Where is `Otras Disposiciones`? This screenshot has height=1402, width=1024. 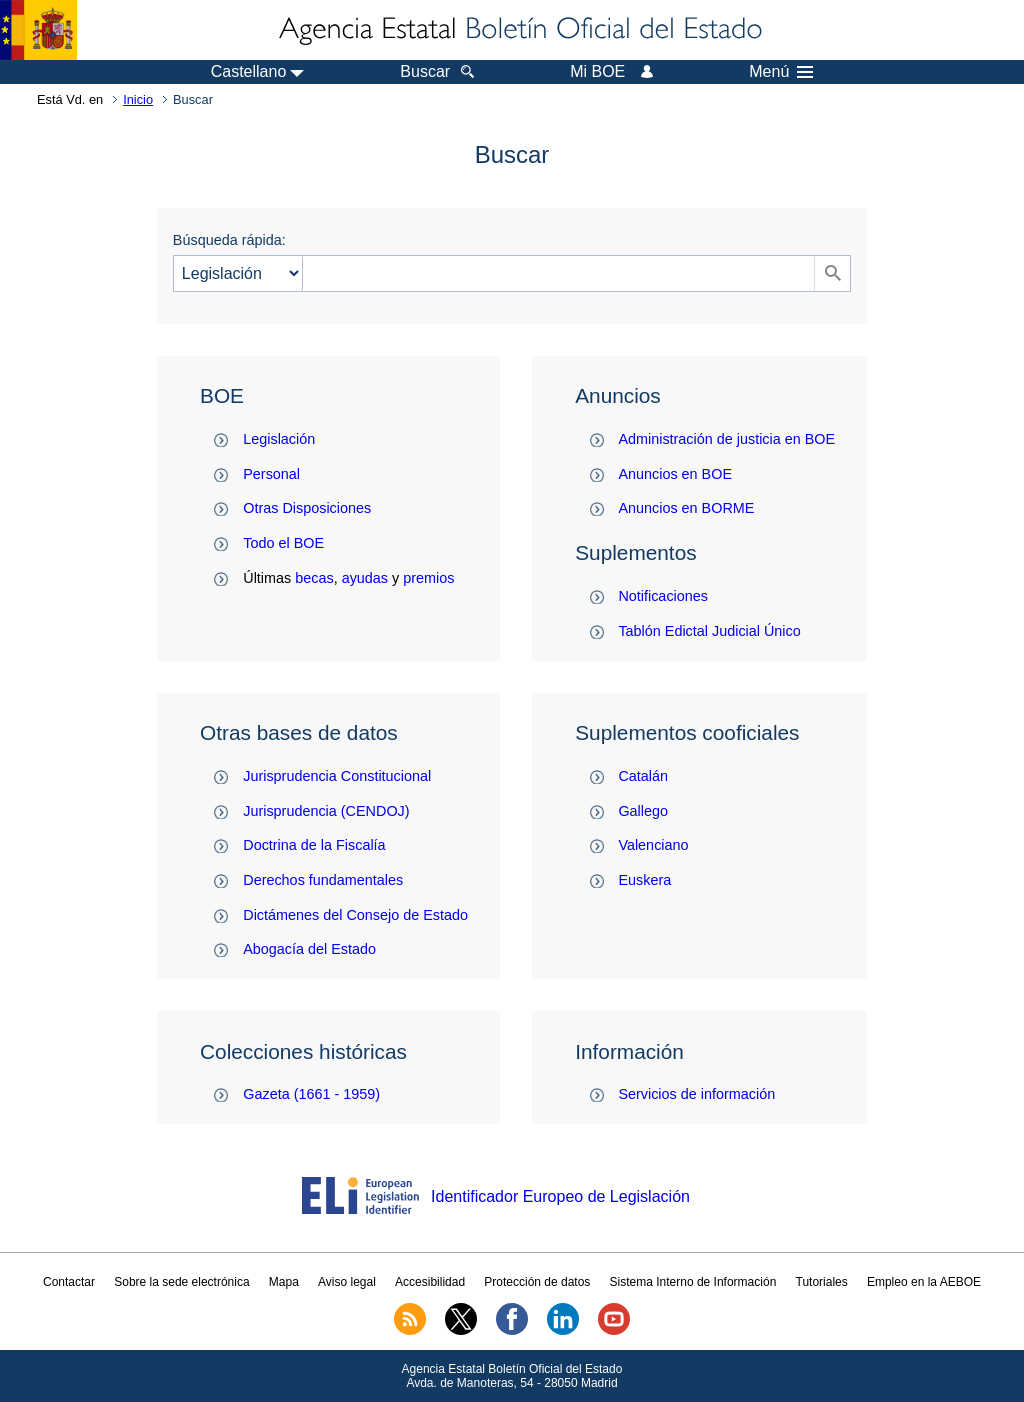 Otras Disposiciones is located at coordinates (307, 508).